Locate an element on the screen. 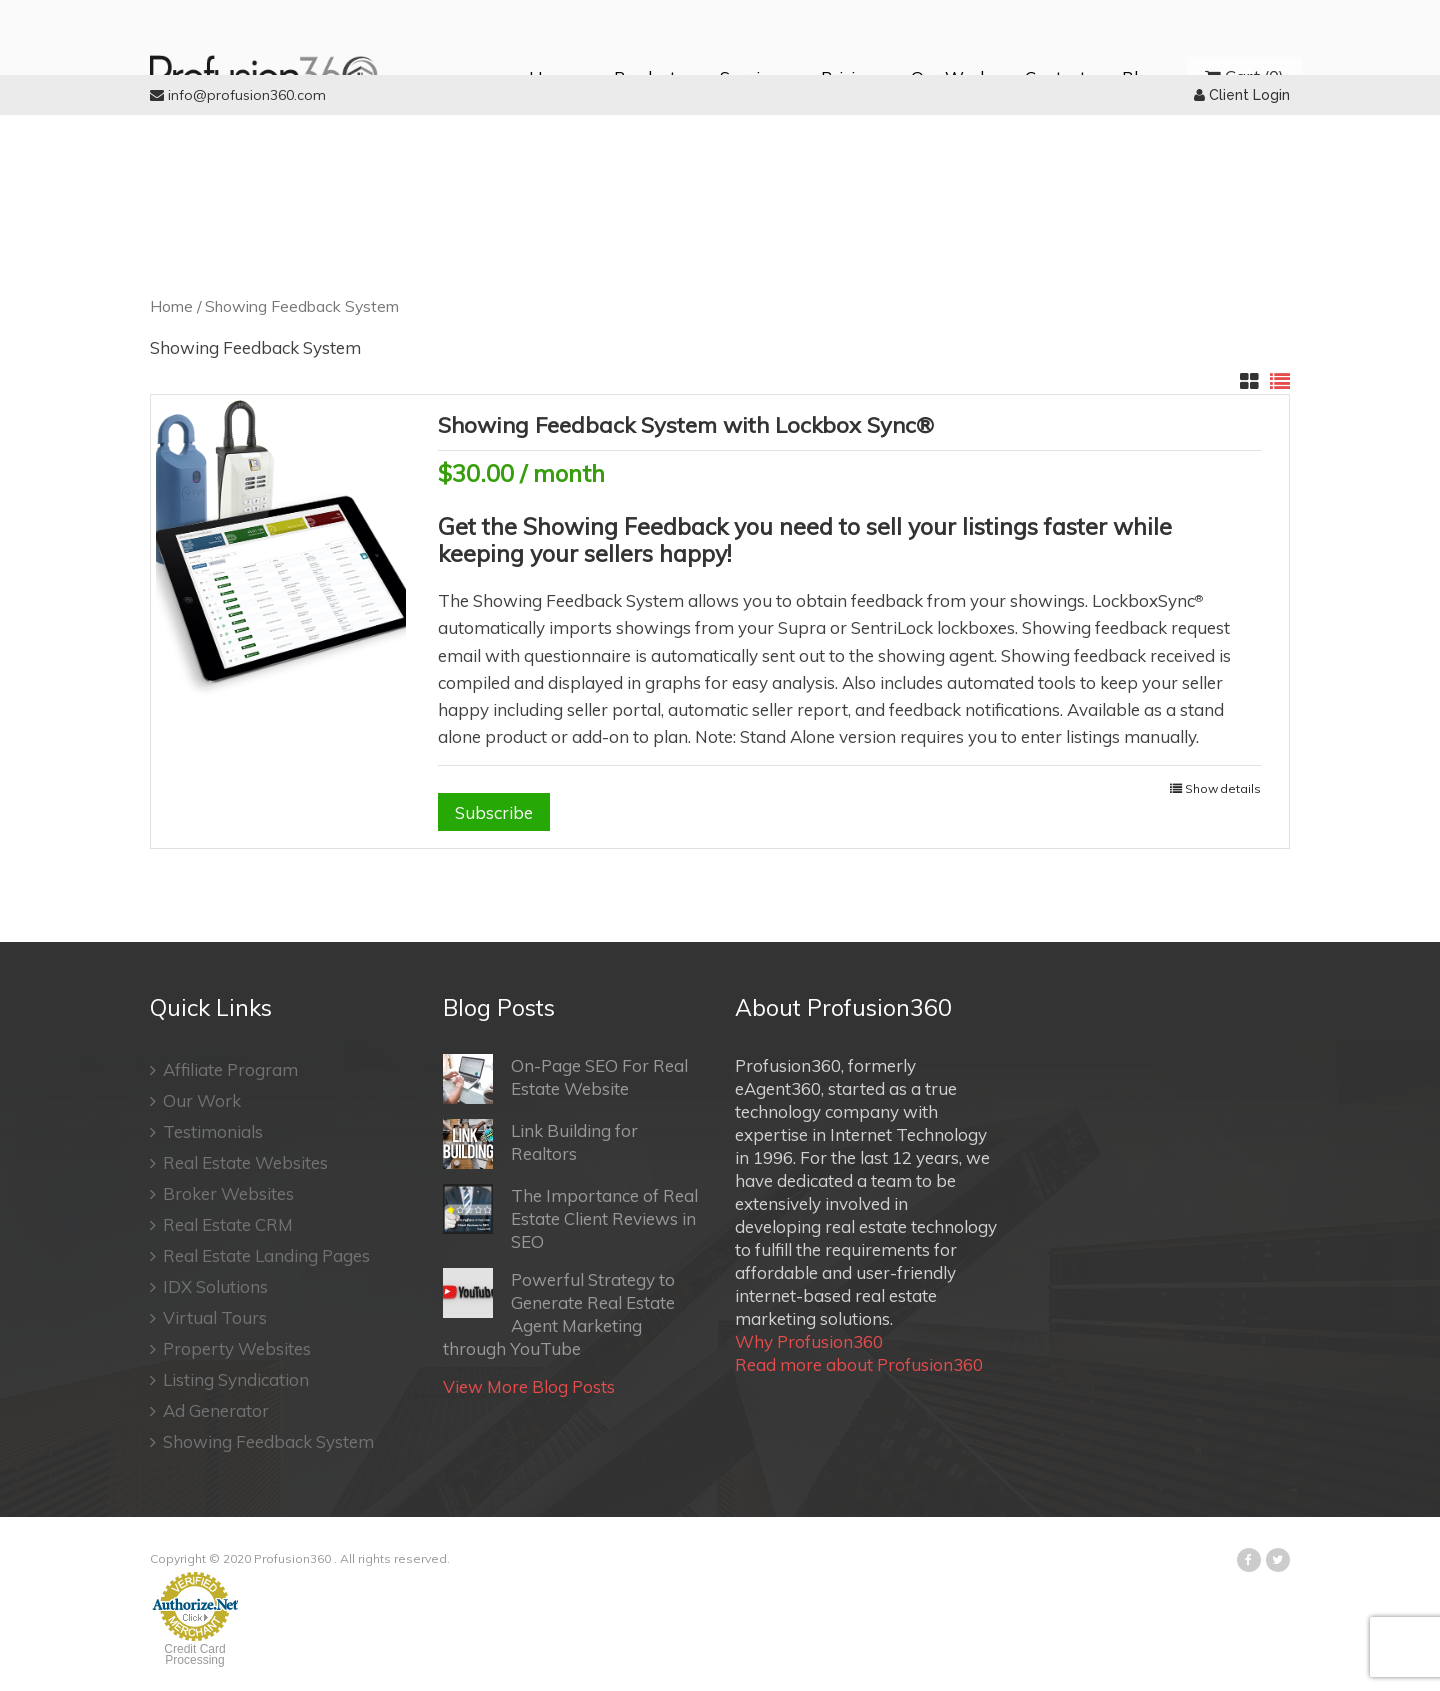 The width and height of the screenshot is (1440, 1691). Link Building for Realtors is located at coordinates (540, 1144).